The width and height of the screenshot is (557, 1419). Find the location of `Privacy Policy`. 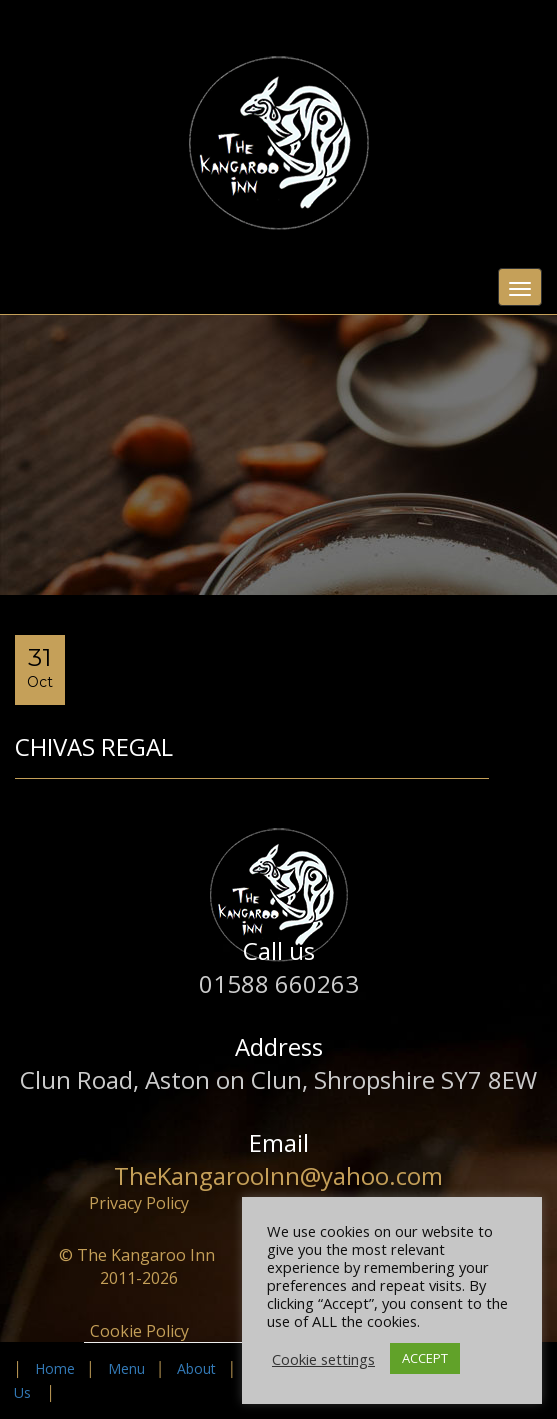

Privacy Policy is located at coordinates (139, 1203).